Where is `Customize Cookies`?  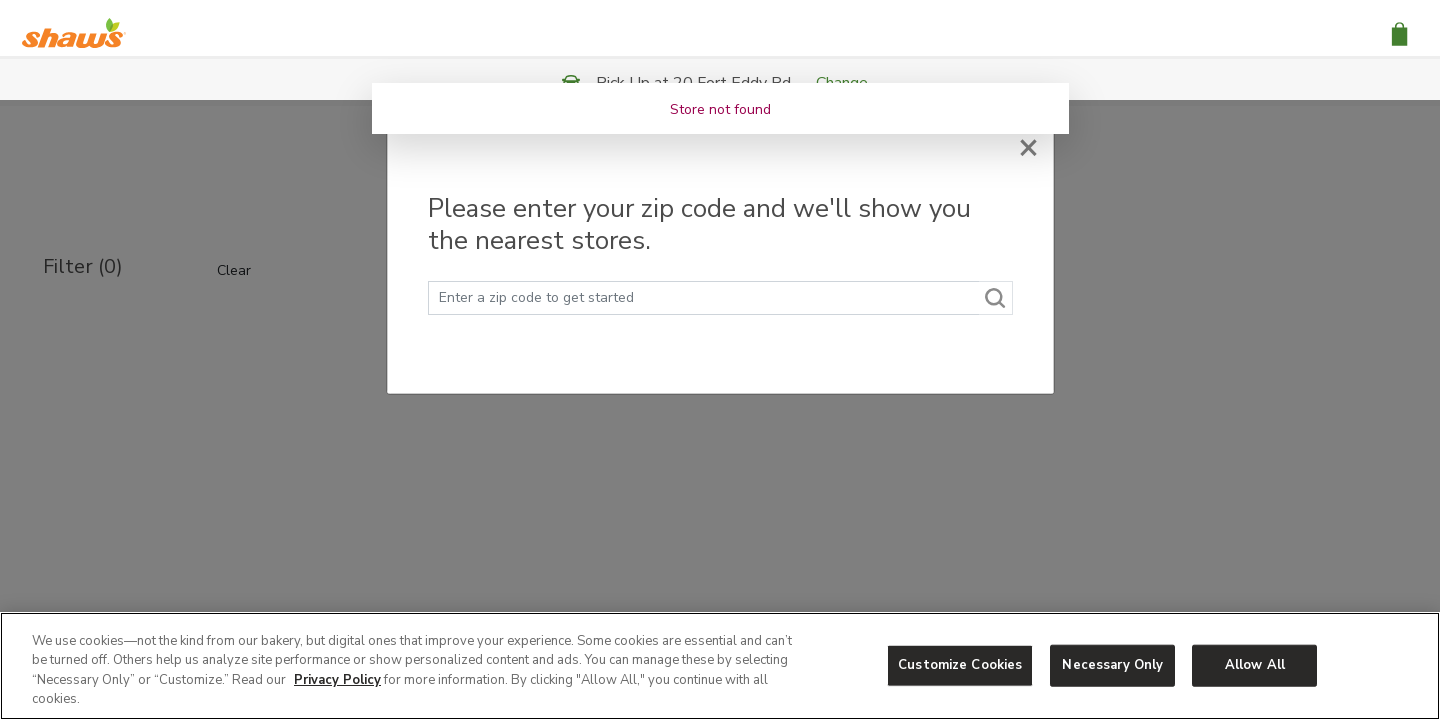
Customize Cookies is located at coordinates (960, 665).